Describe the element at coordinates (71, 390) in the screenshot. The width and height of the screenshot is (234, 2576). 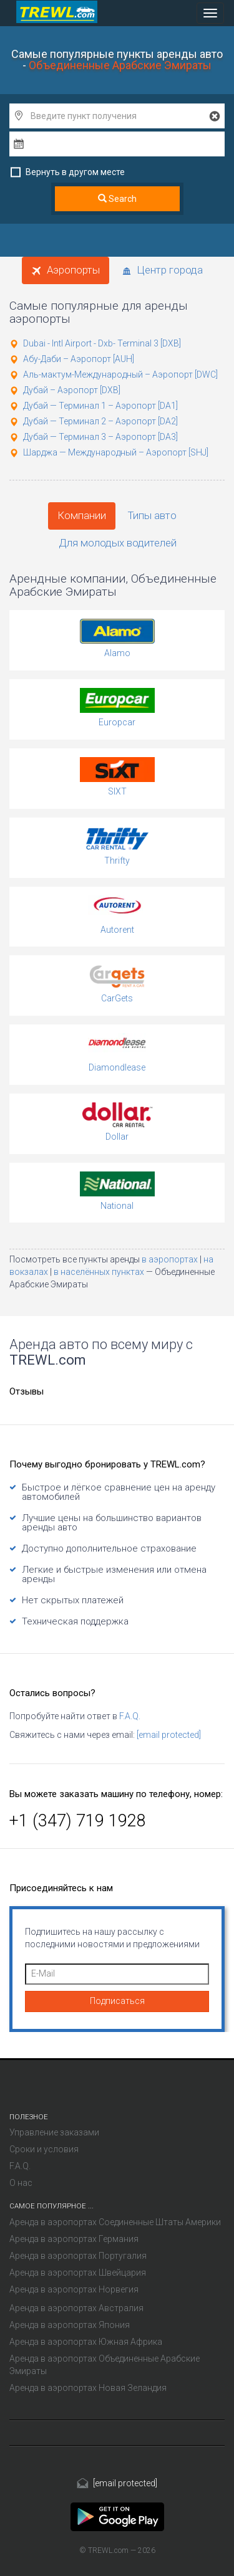
I see `Дубай – Аэропорт [DXB]` at that location.